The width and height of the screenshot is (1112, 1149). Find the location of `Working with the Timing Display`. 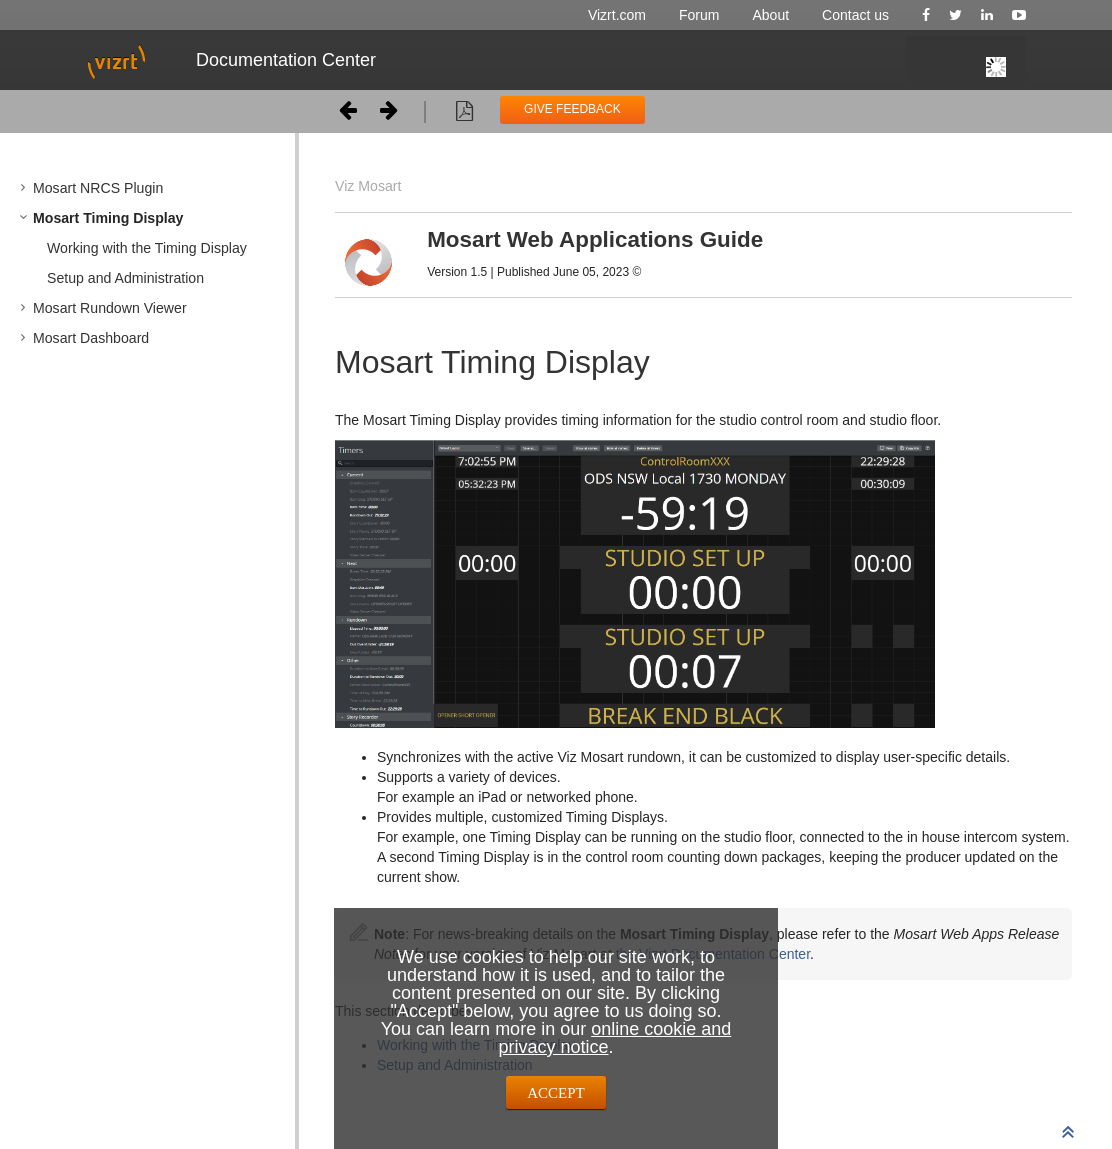

Working with the Timing Display is located at coordinates (147, 248).